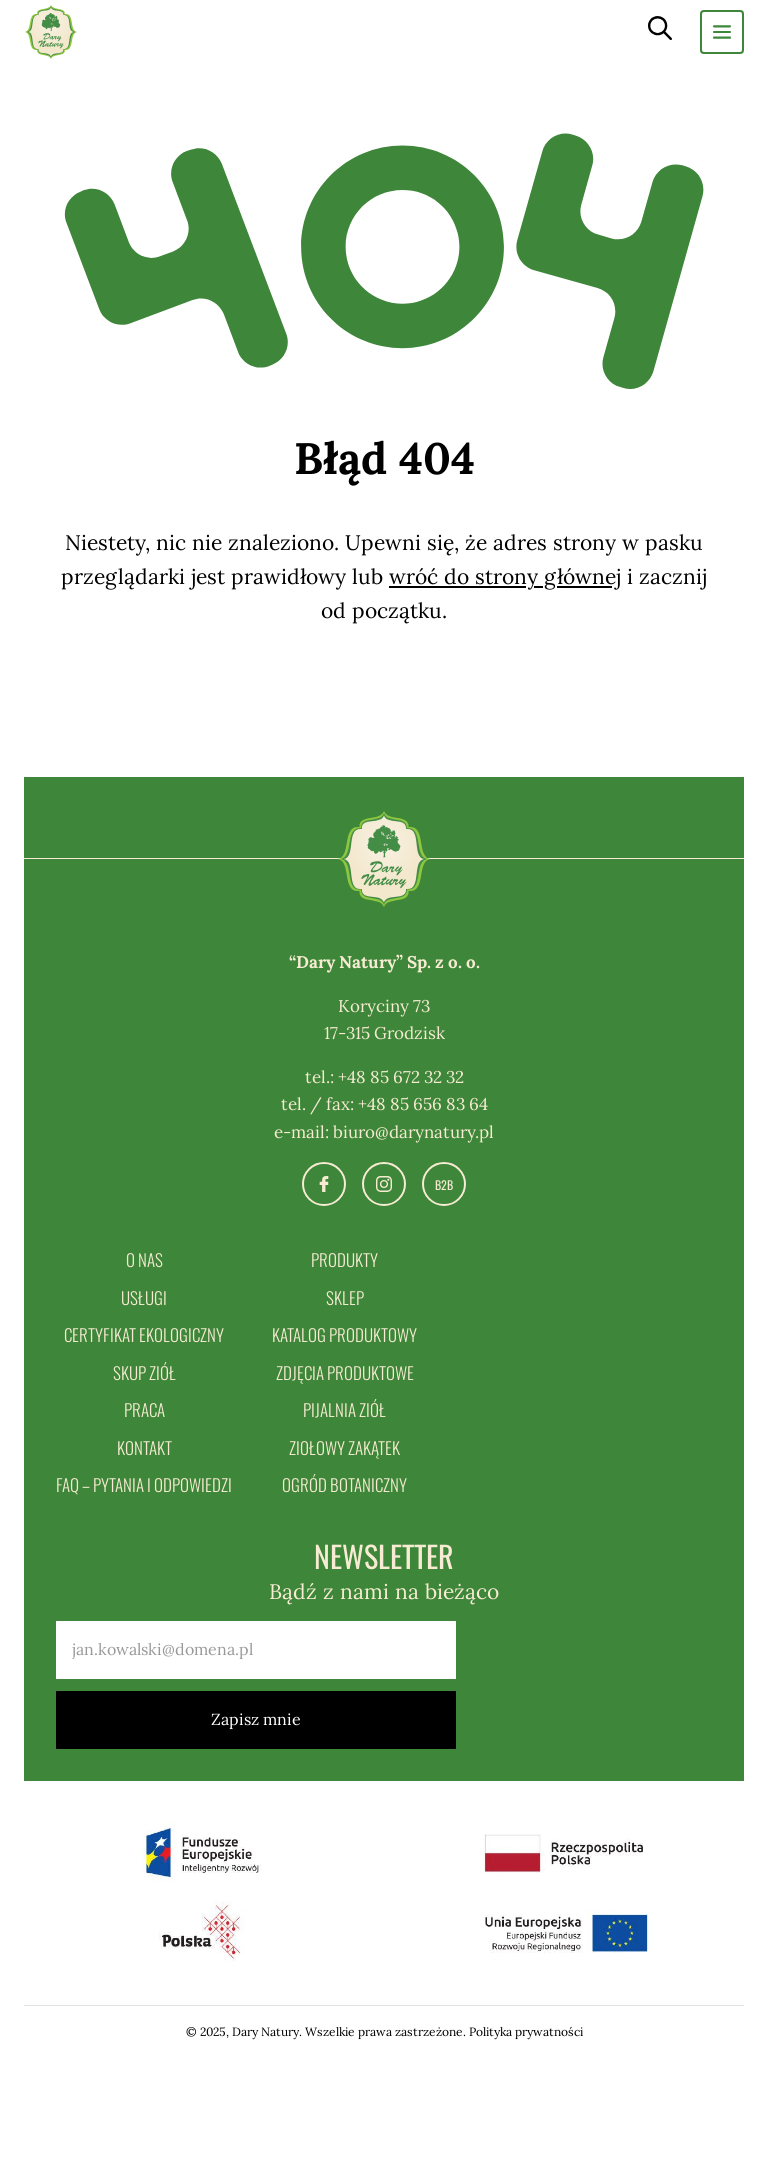 The height and width of the screenshot is (2161, 768). Describe the element at coordinates (345, 1297) in the screenshot. I see `Sklep` at that location.